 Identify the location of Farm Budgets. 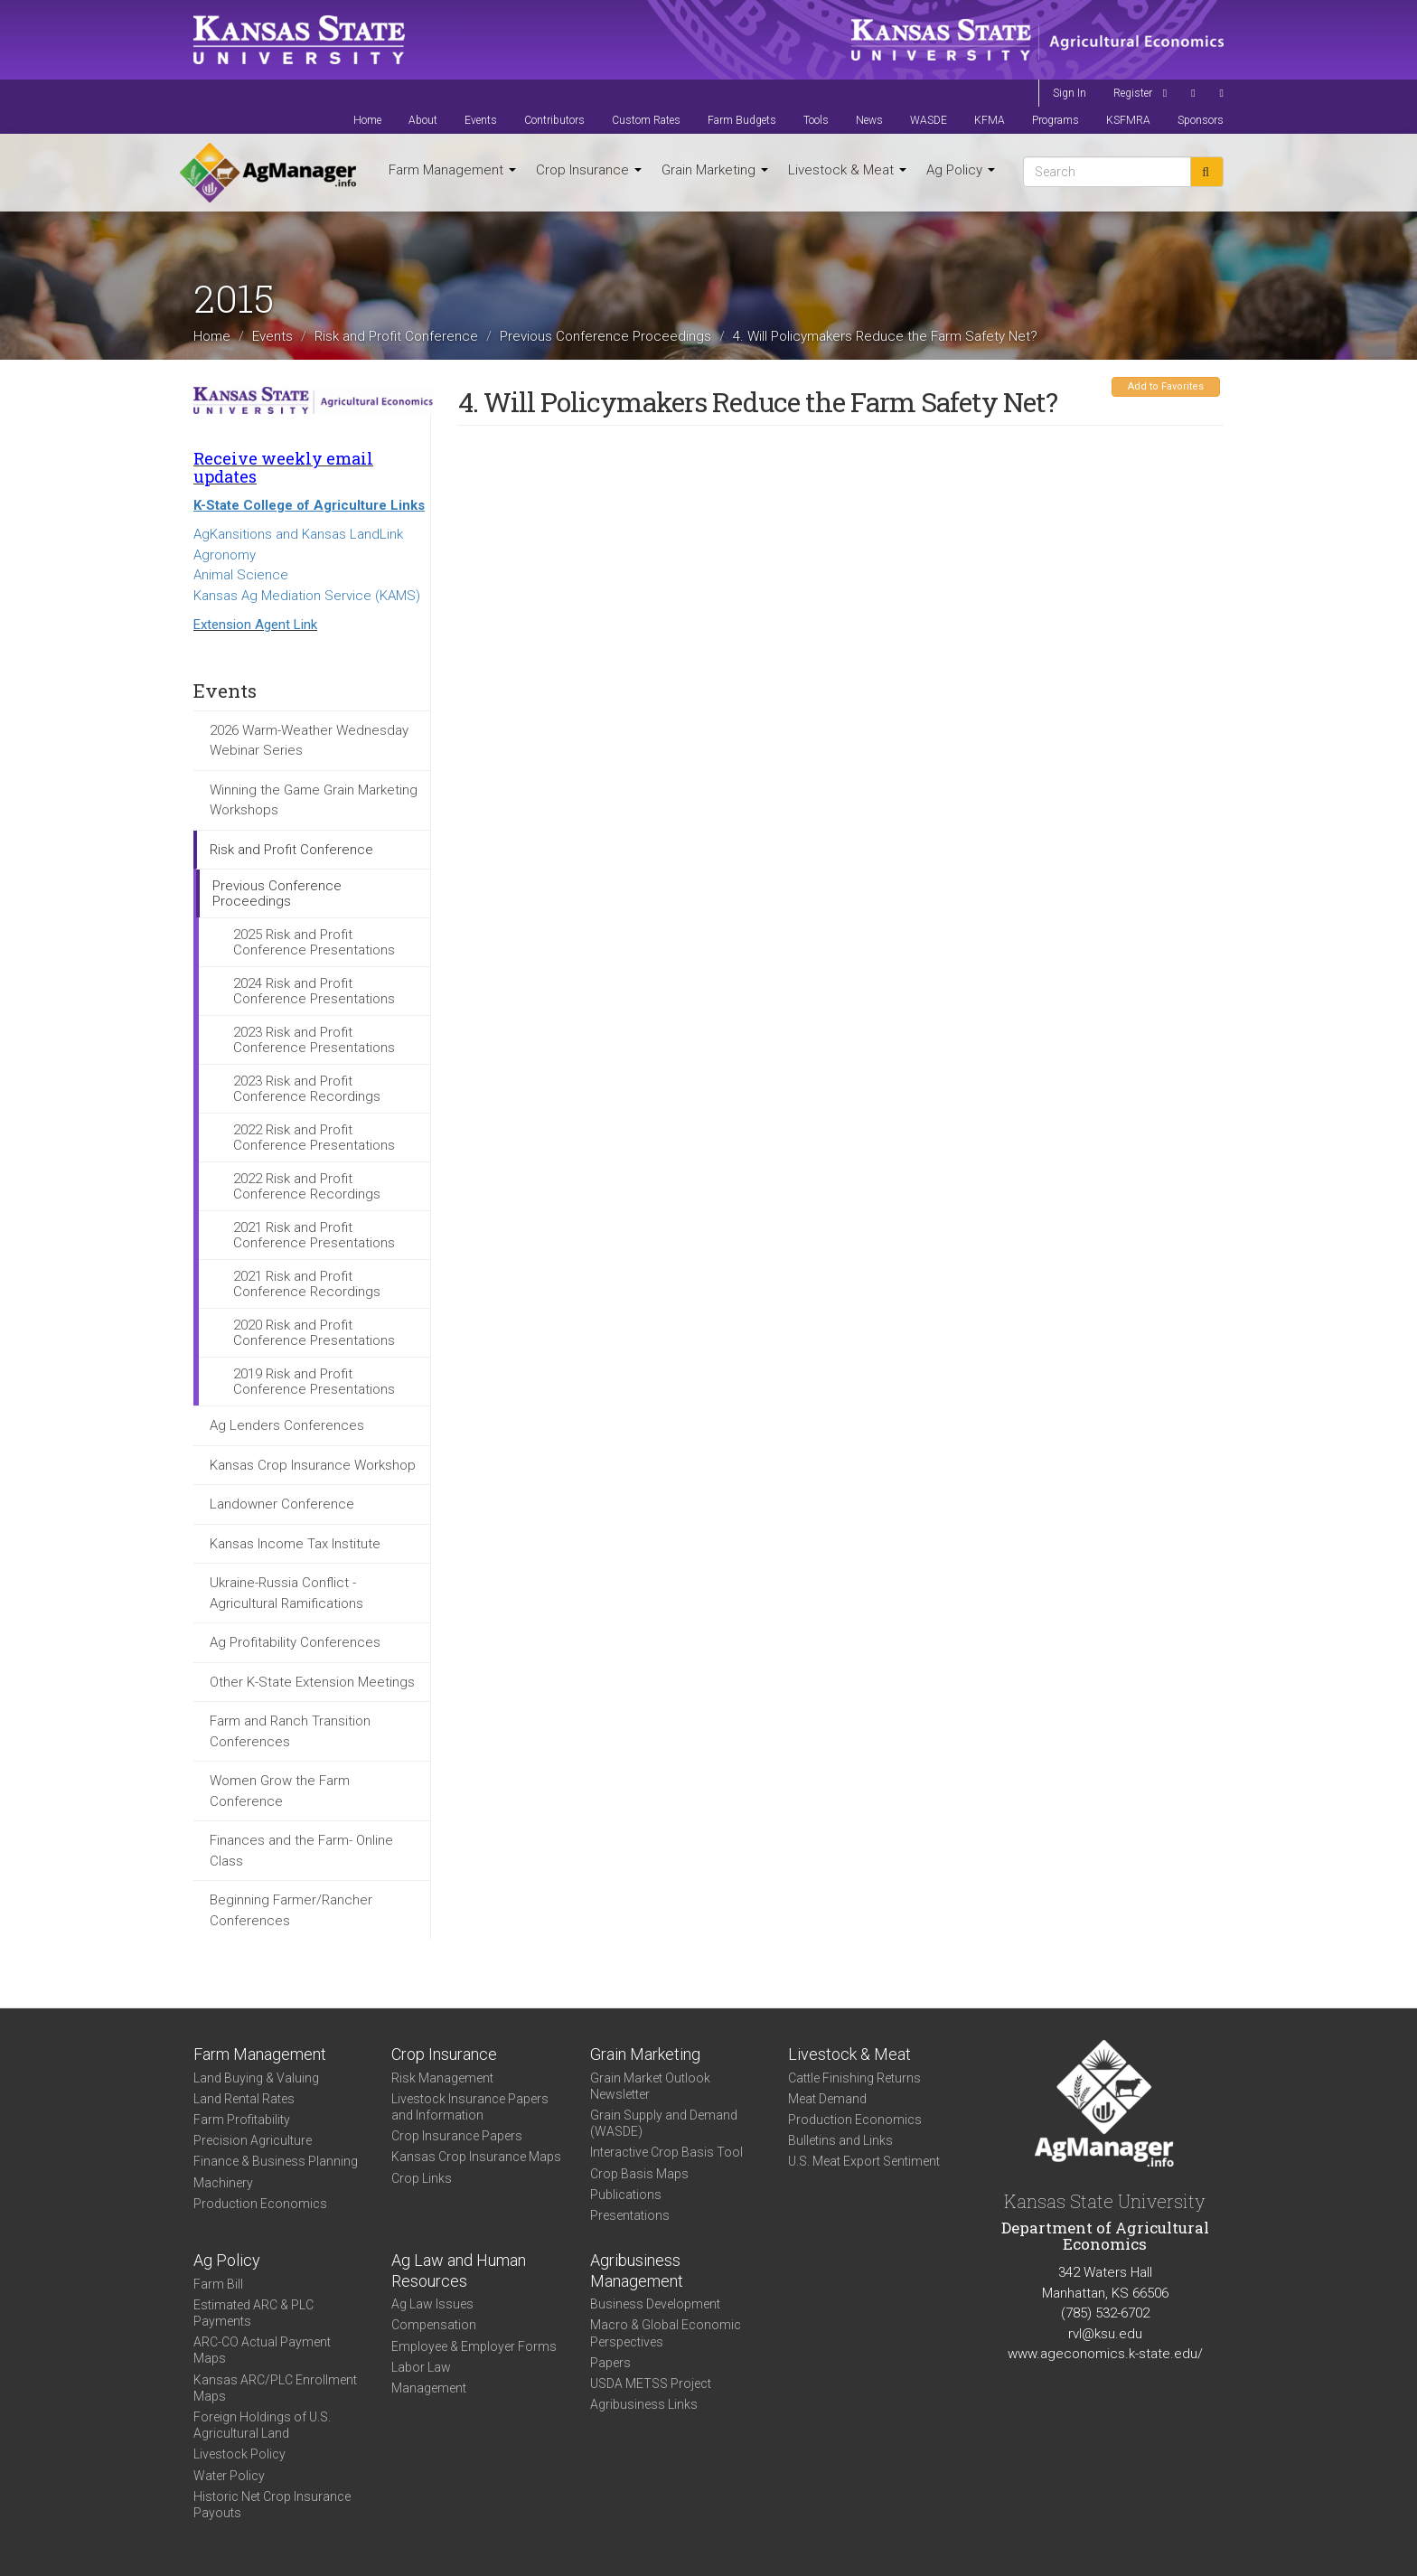
(742, 120).